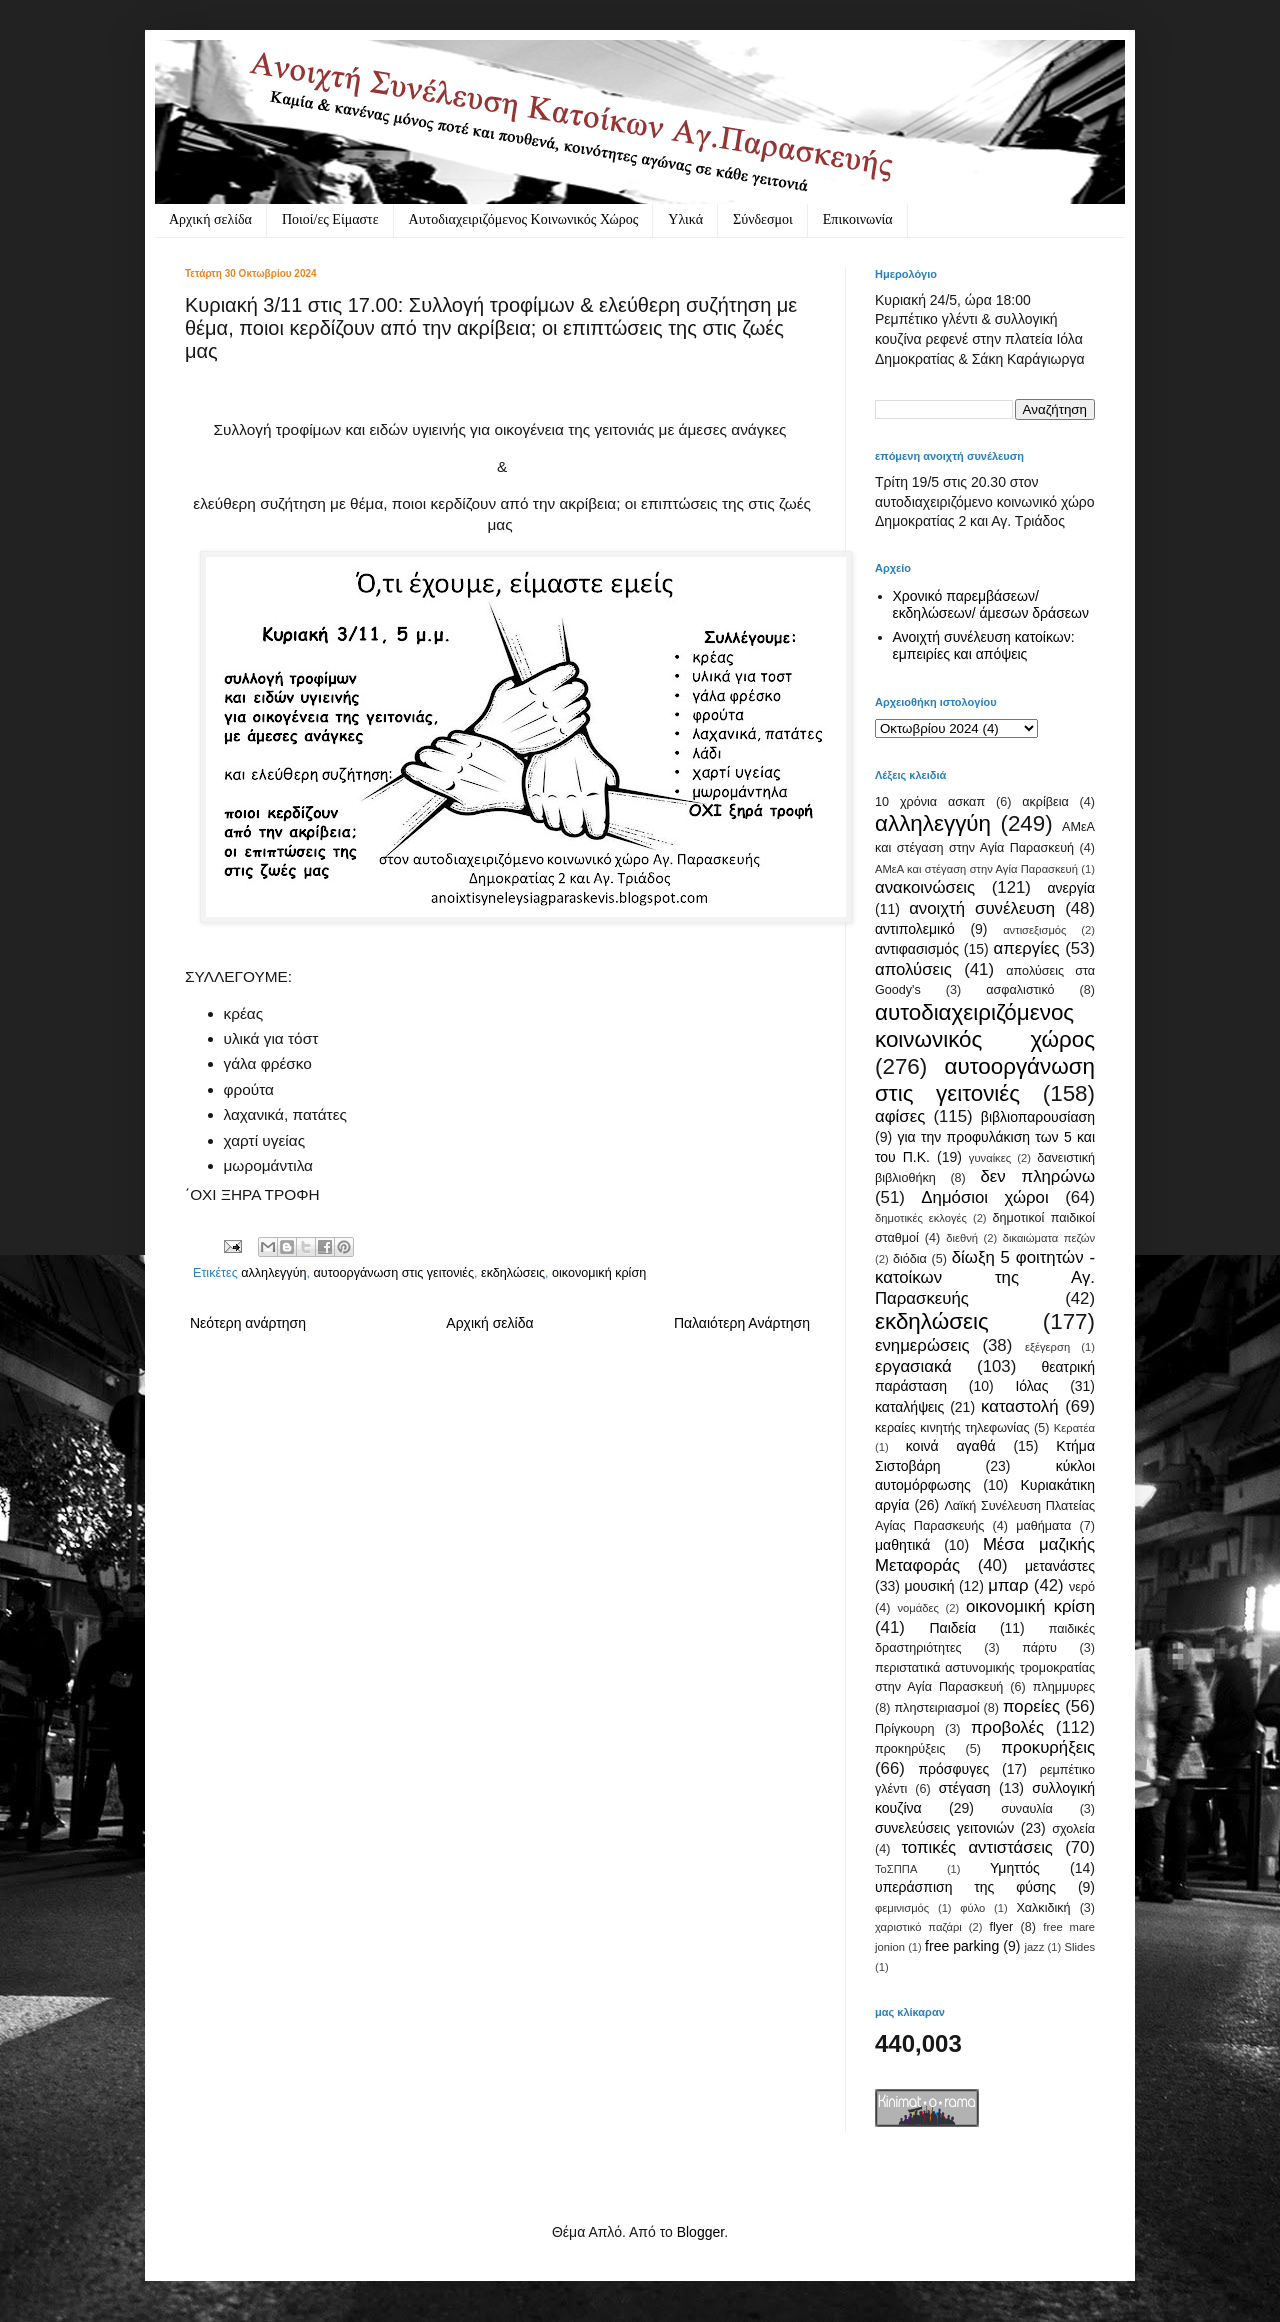 This screenshot has width=1280, height=2322. I want to click on ανοιχτή συνέλευση, so click(982, 908).